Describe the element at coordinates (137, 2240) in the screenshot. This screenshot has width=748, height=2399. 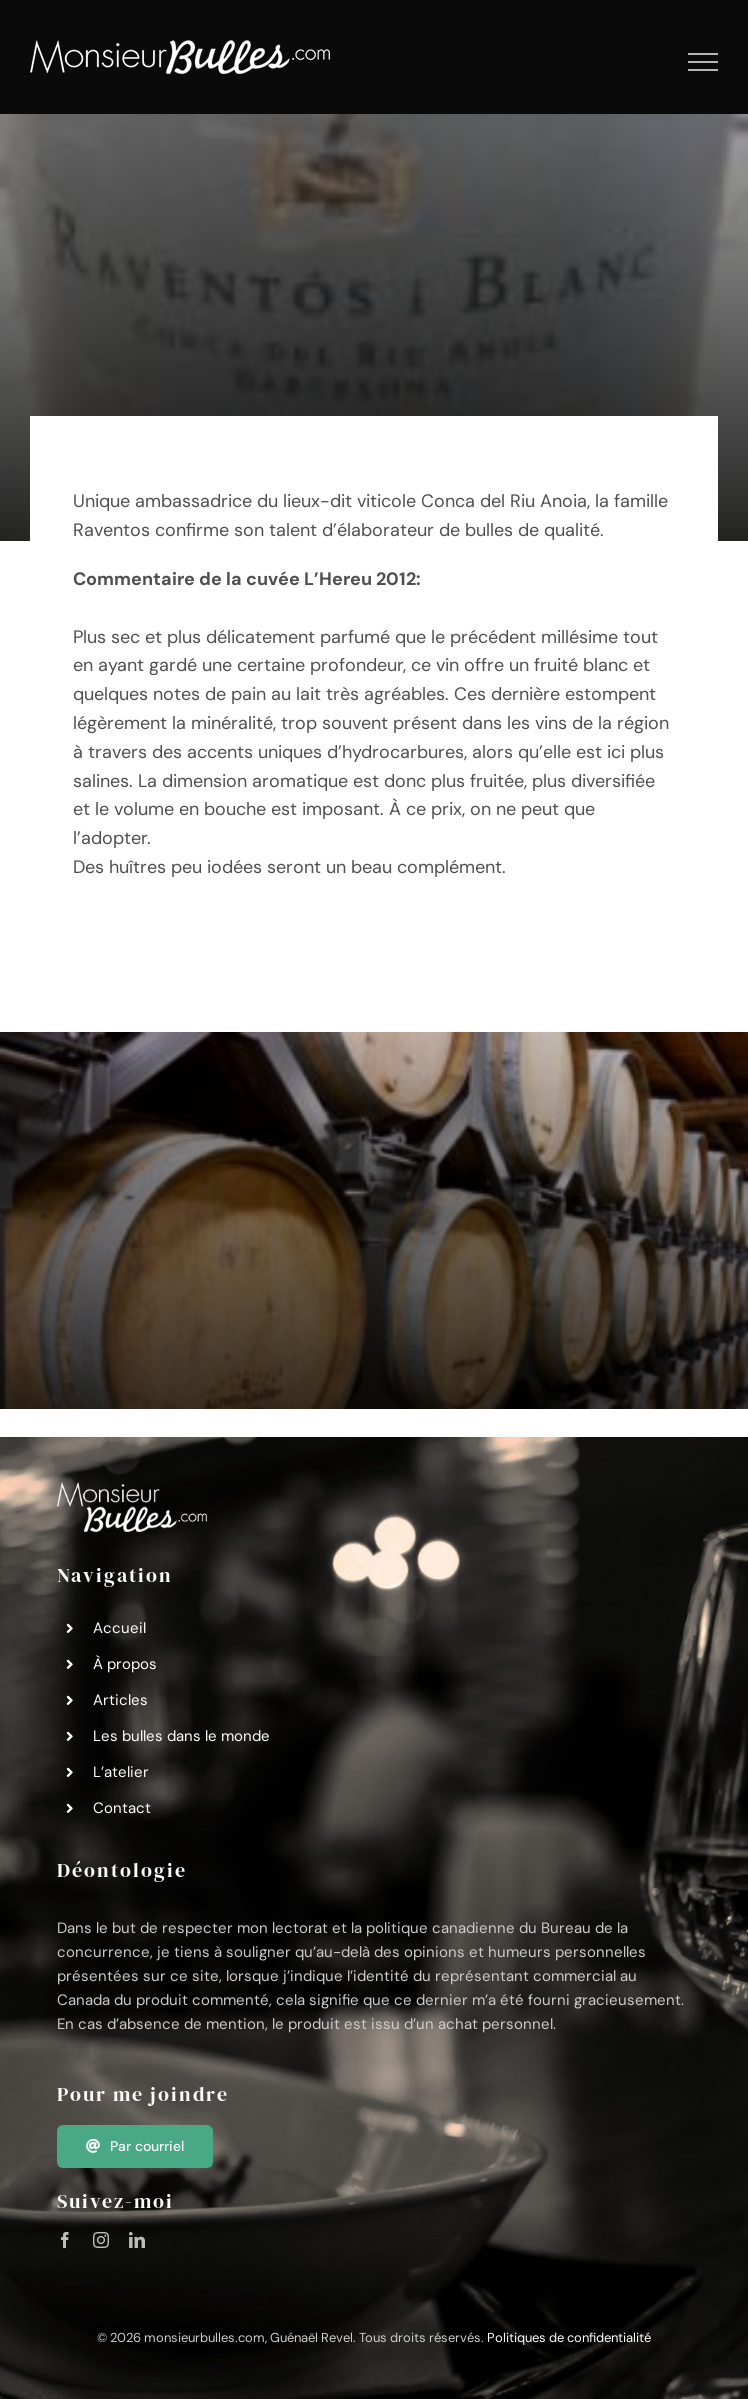
I see `[linkedin]` at that location.